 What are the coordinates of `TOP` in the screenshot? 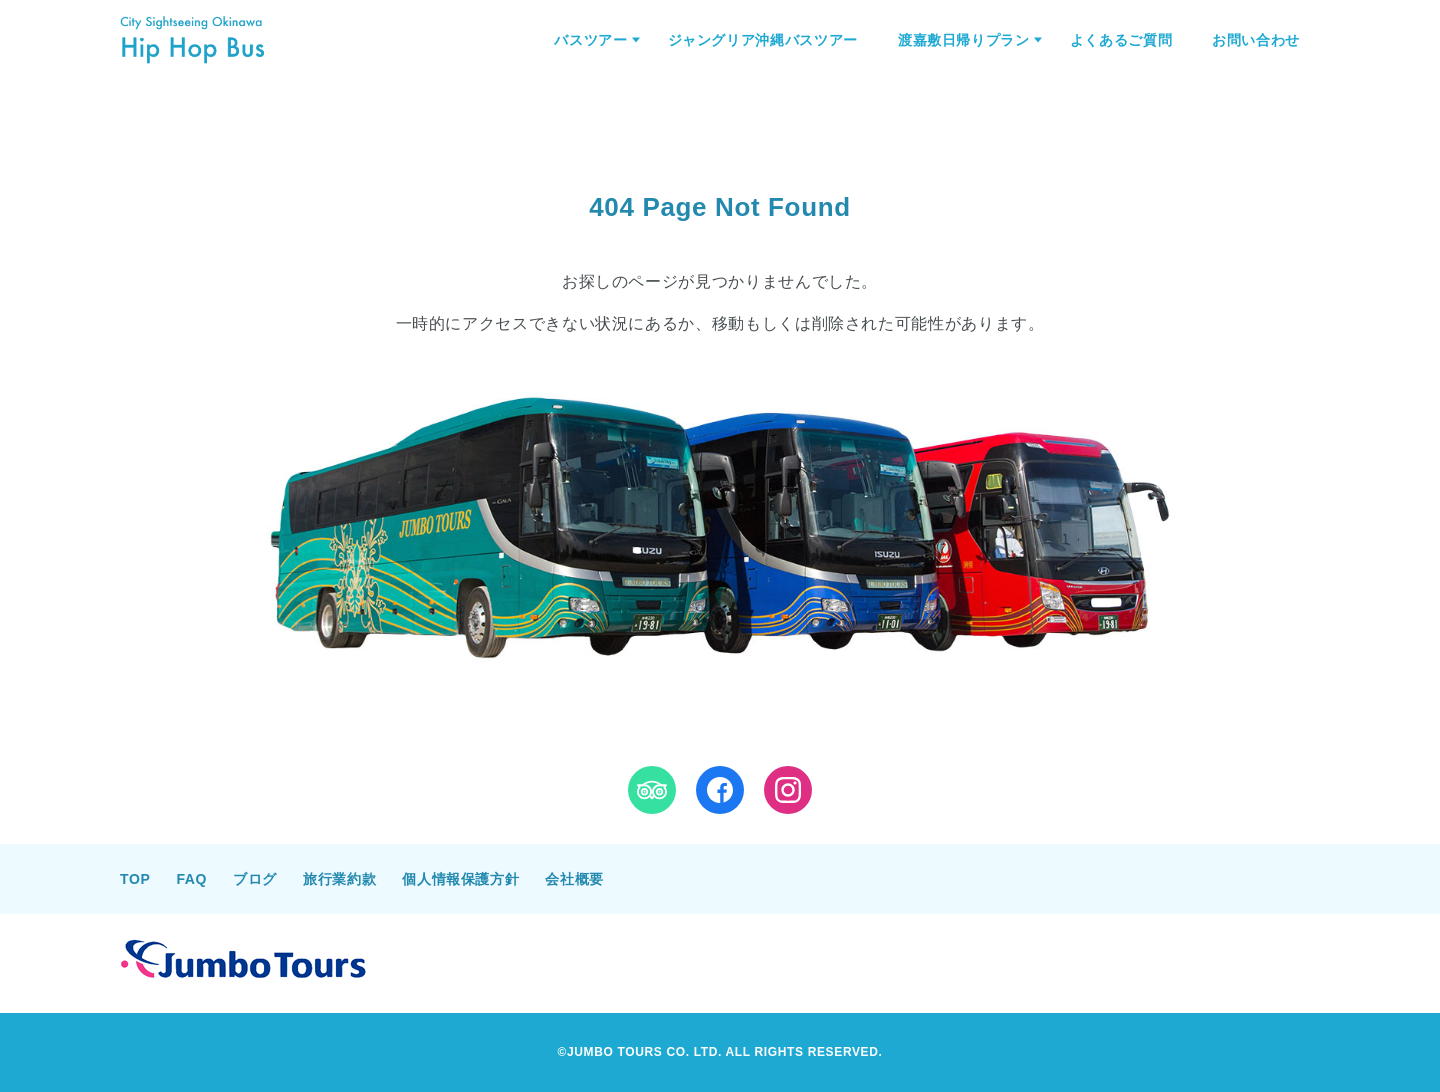 It's located at (135, 879).